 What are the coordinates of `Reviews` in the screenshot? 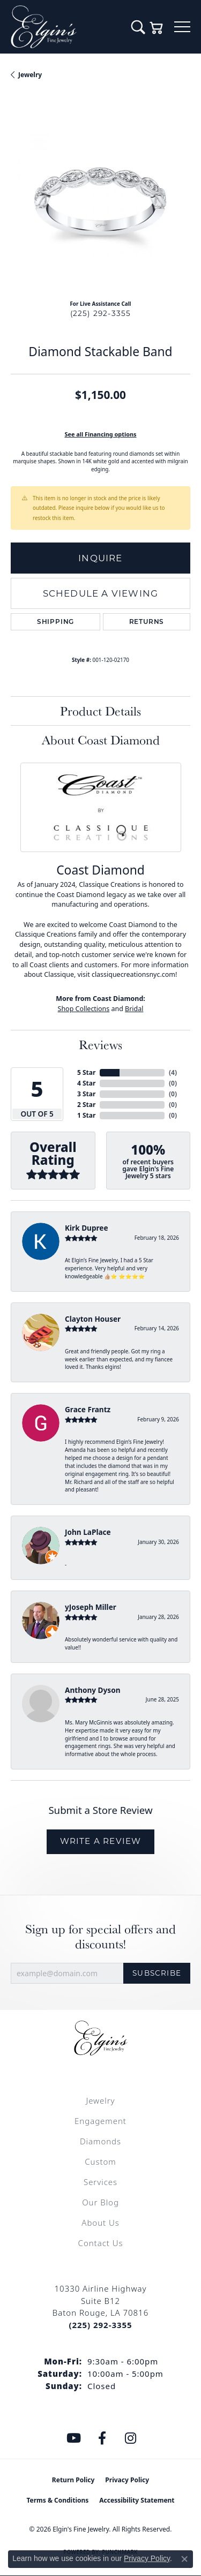 It's located at (100, 1044).